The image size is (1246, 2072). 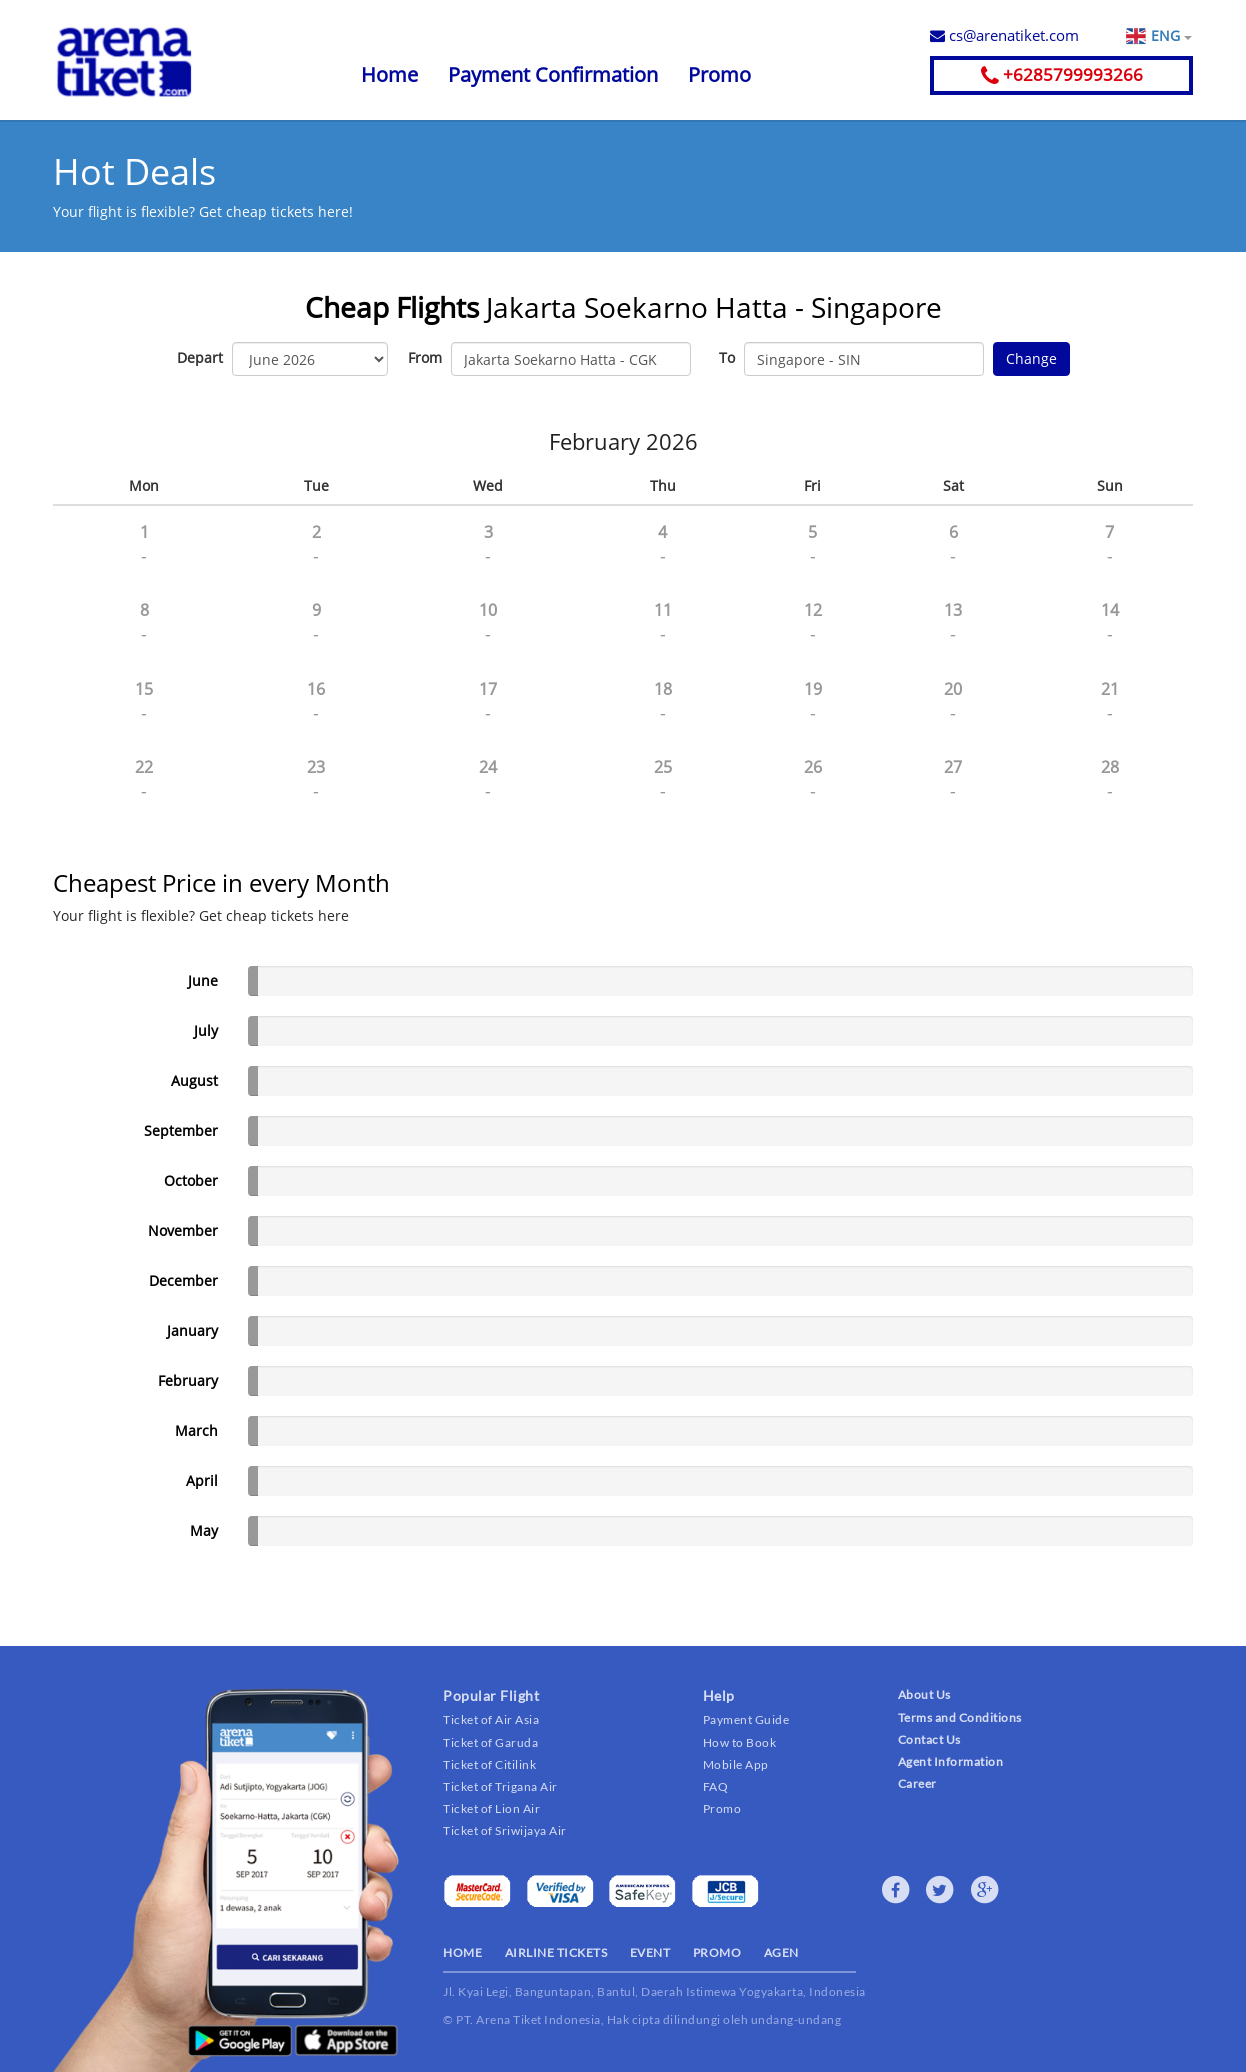 I want to click on +6285799993266, so click(x=1062, y=74).